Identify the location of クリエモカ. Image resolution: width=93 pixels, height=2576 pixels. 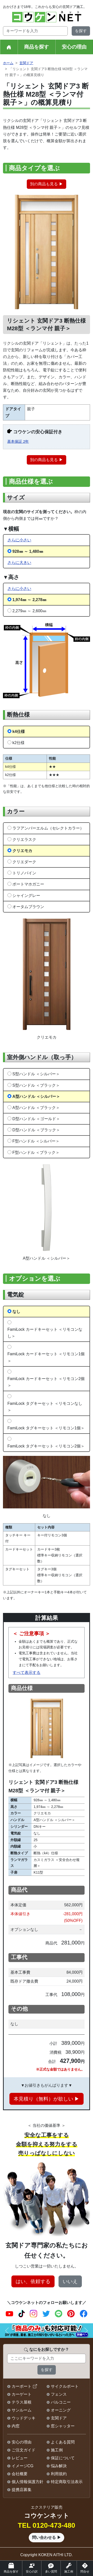
(22, 851).